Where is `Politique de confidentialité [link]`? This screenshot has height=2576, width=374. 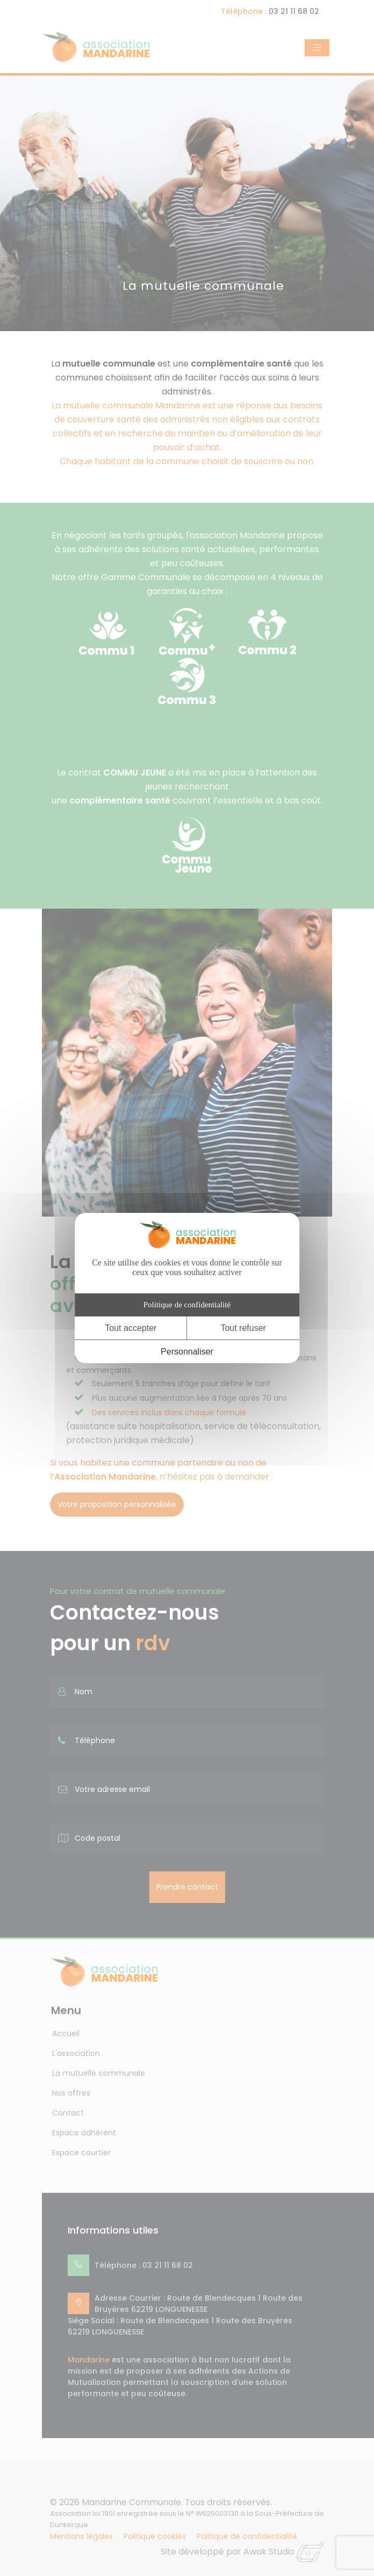
Politique de confidentialité [link] is located at coordinates (187, 1304).